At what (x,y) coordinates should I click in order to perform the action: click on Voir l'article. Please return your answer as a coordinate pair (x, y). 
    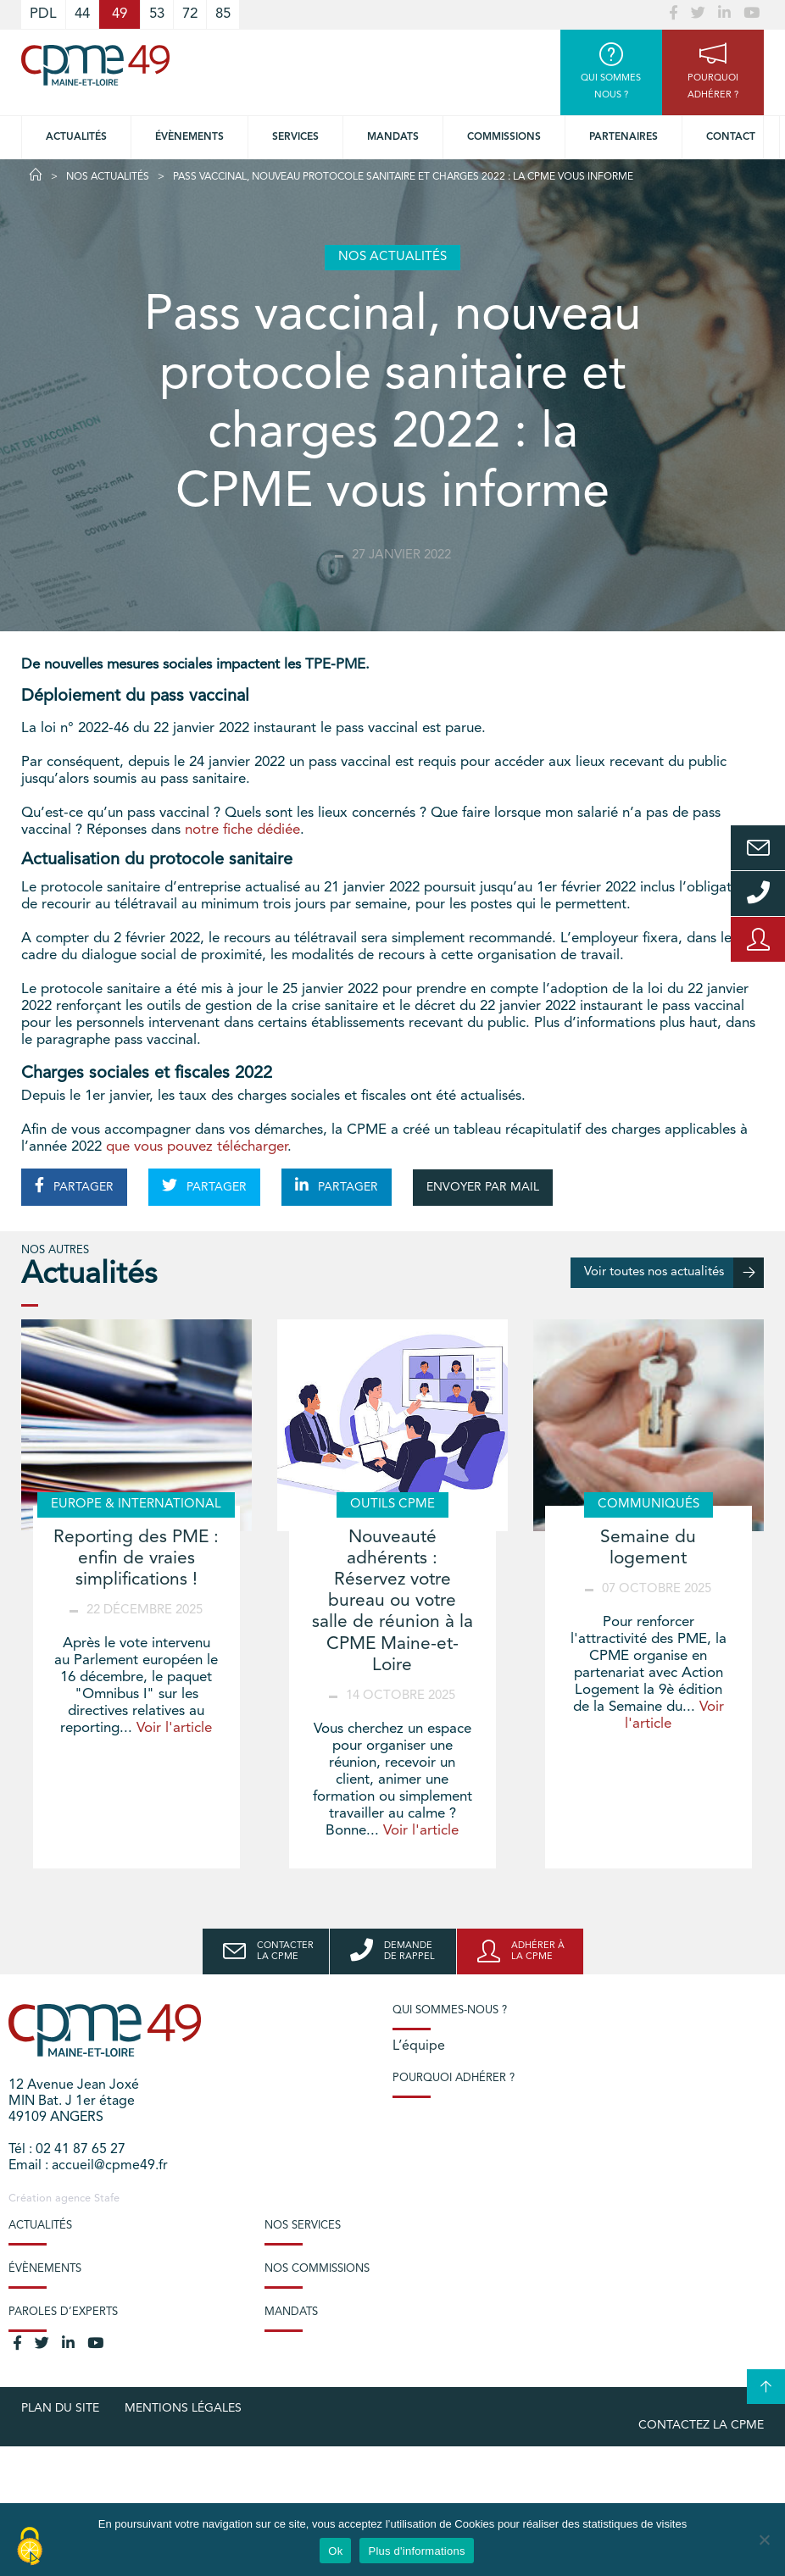
    Looking at the image, I should click on (174, 1728).